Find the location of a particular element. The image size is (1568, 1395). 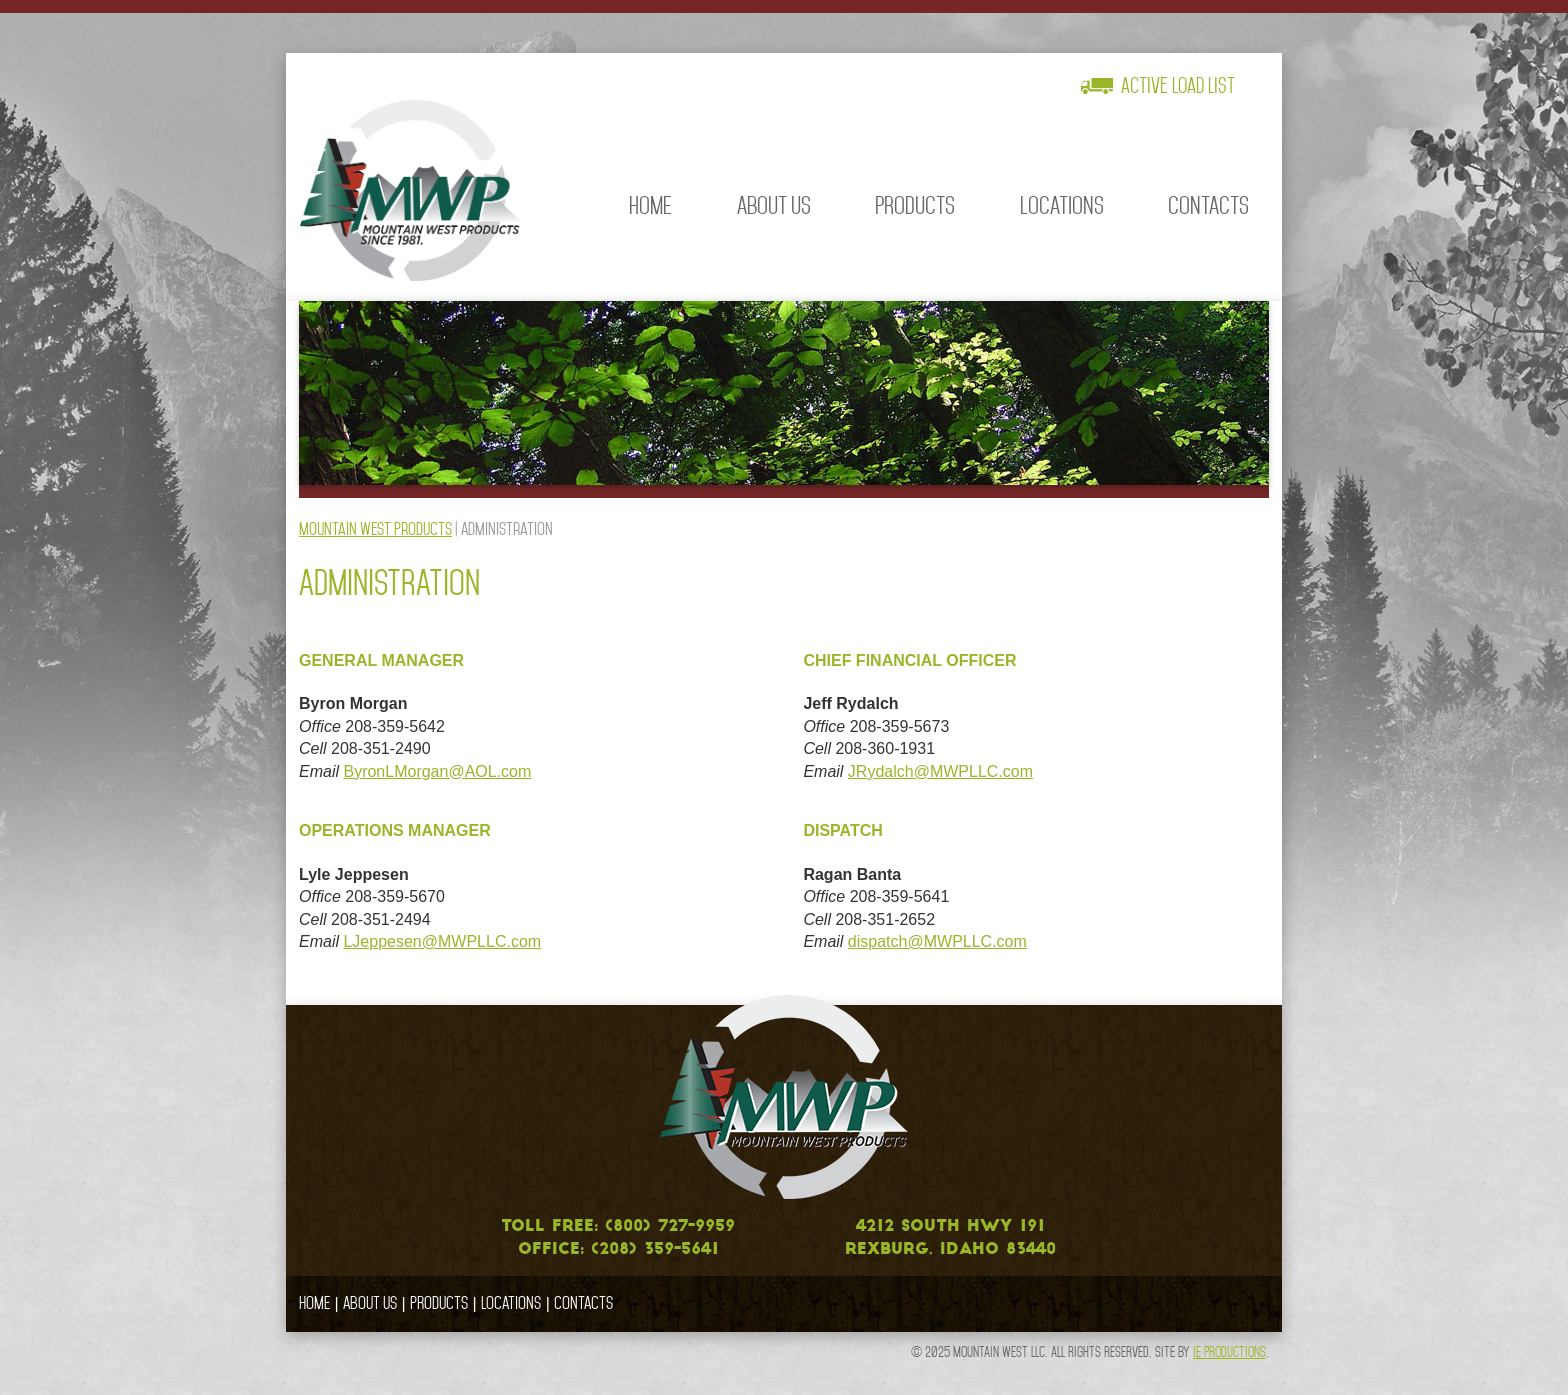

IE Productions is located at coordinates (1229, 1352).